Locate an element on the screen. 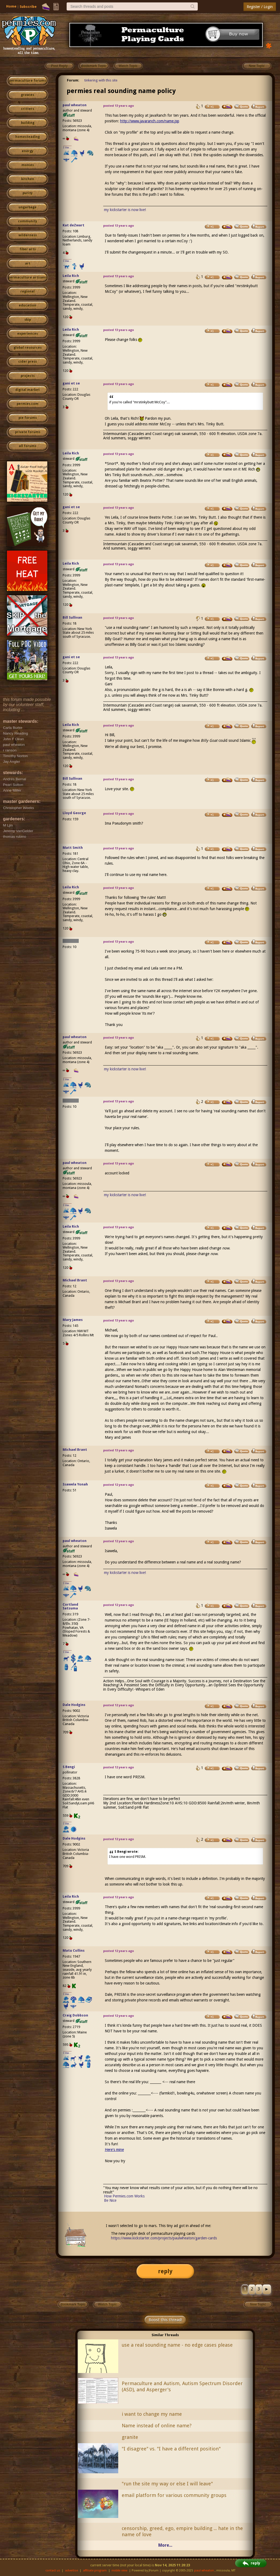  Bill Sullivan is located at coordinates (72, 617).